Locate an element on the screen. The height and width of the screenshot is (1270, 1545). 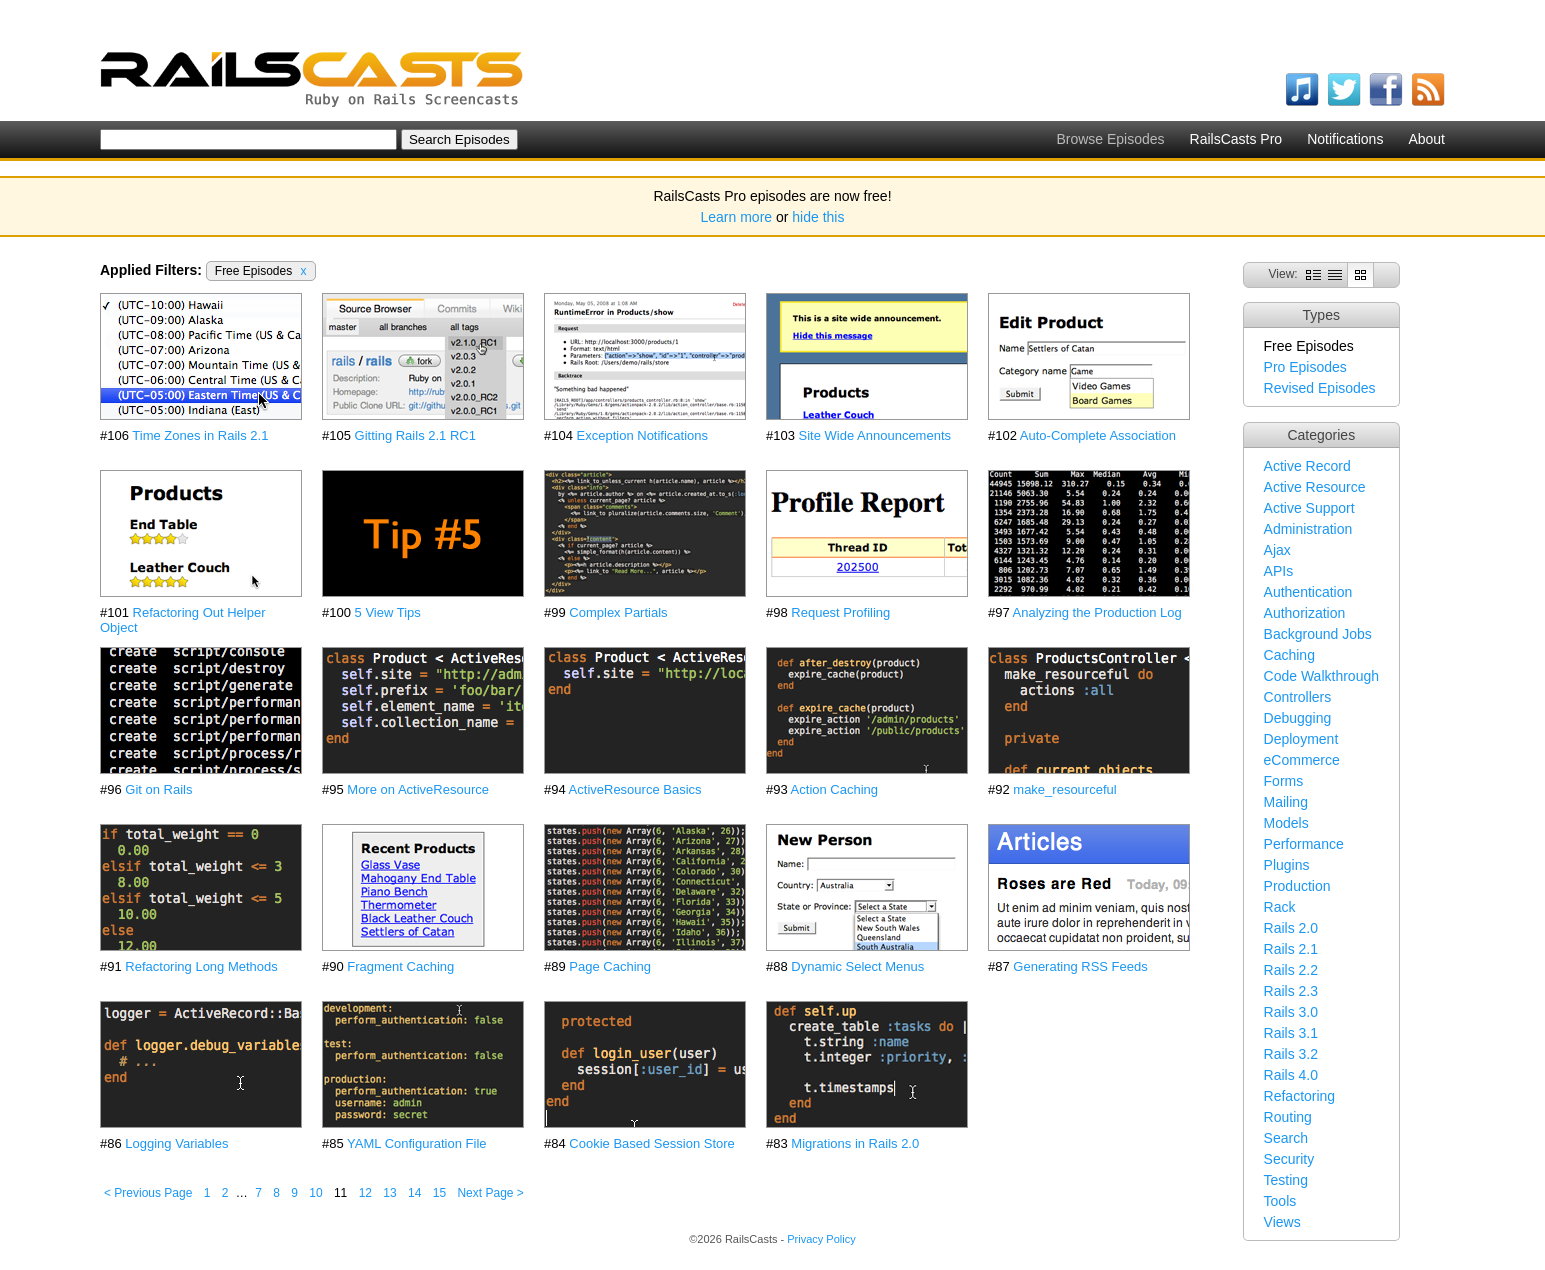
< Previous Page is located at coordinates (148, 1193).